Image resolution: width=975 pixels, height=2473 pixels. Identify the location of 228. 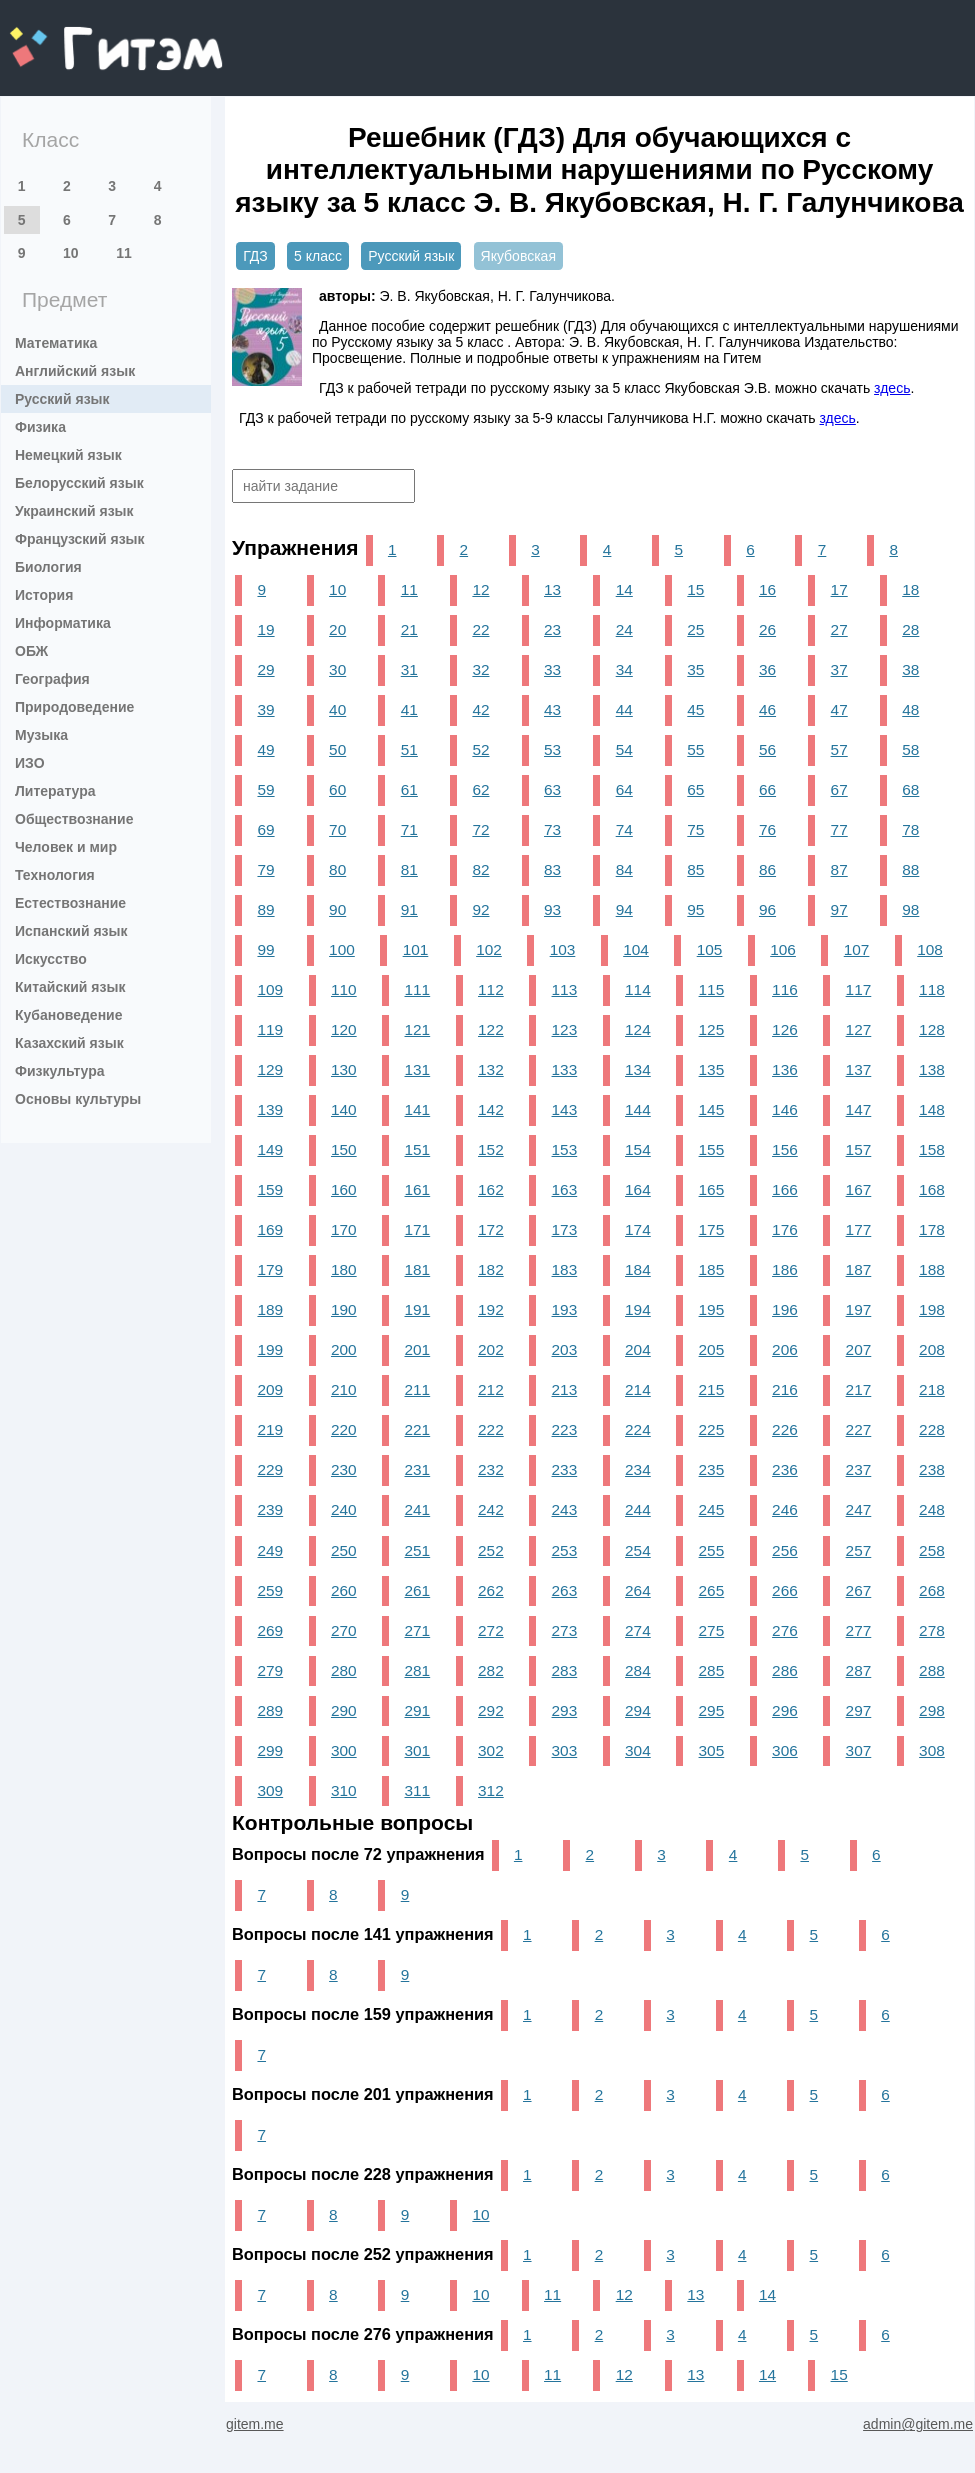
(932, 1429).